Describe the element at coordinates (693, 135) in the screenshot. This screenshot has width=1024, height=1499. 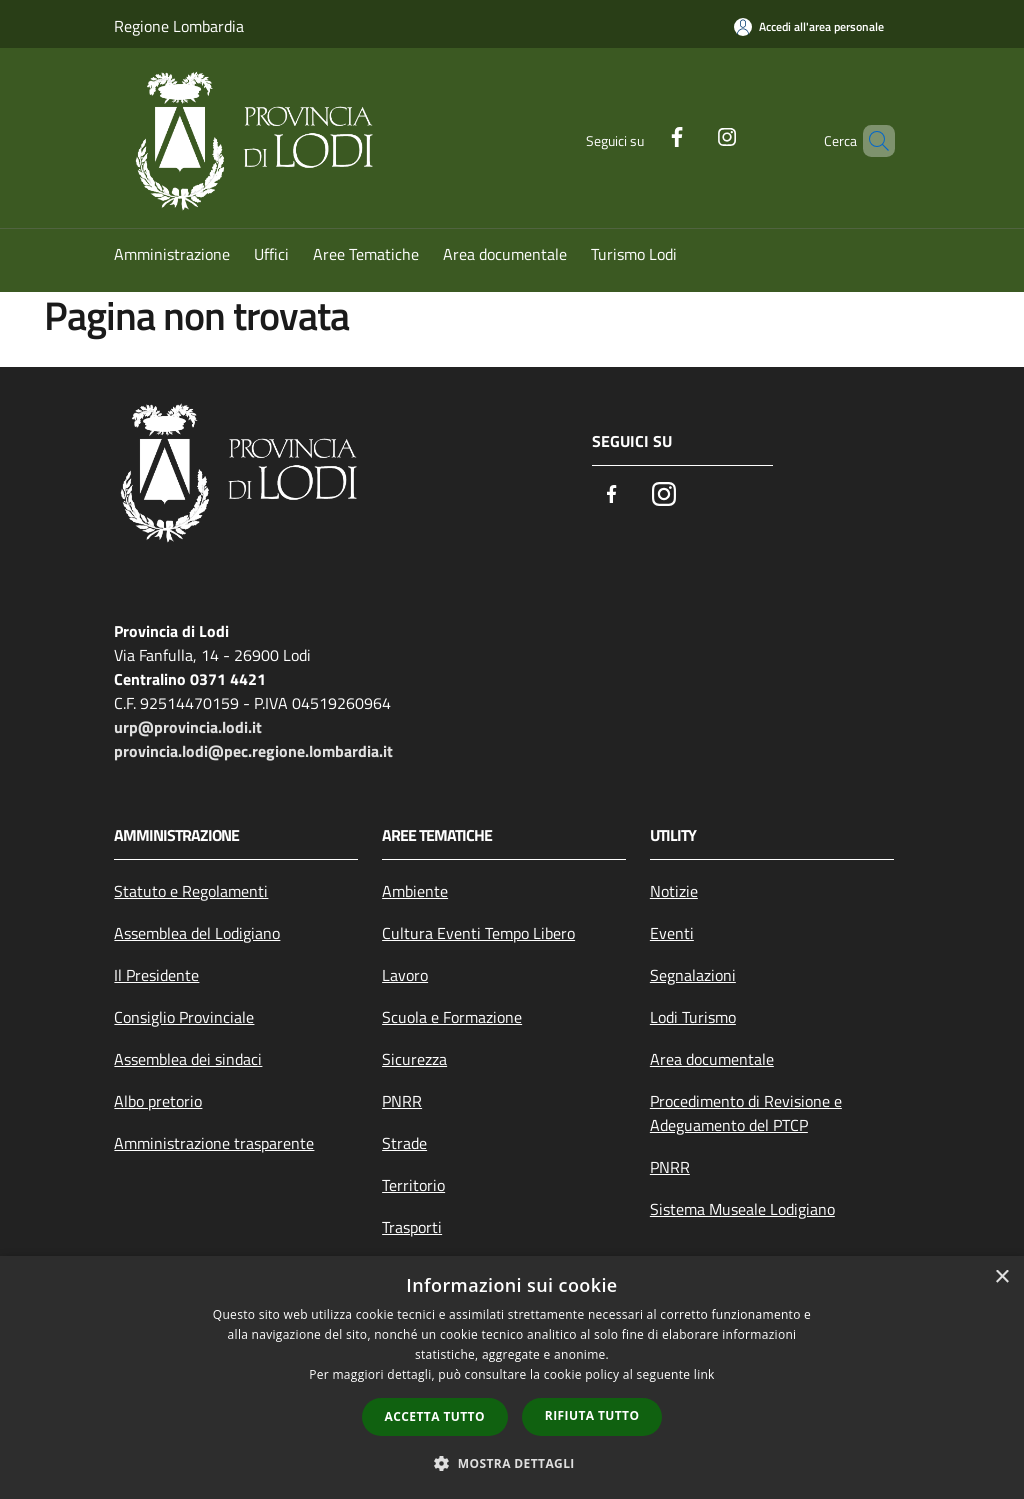
I see `[Instagram]` at that location.